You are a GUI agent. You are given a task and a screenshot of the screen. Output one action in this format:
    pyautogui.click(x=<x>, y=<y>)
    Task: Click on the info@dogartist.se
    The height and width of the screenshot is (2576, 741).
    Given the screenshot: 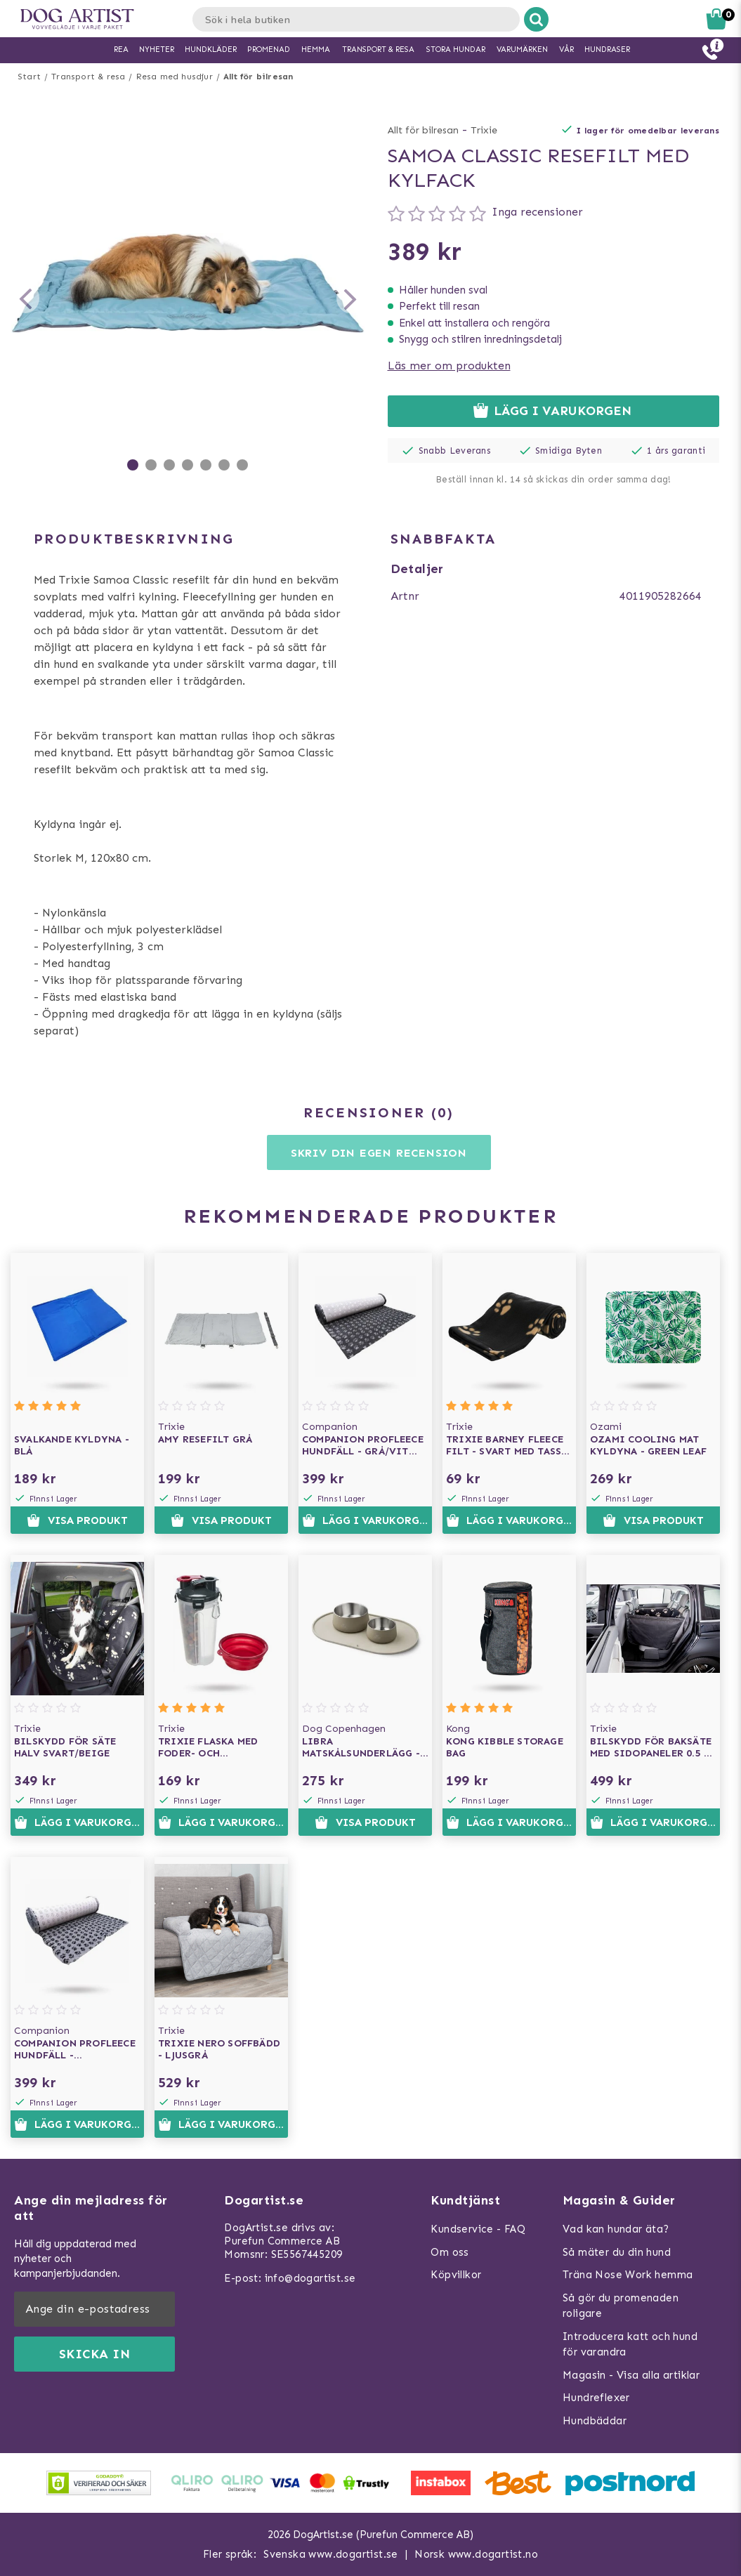 What is the action you would take?
    pyautogui.click(x=310, y=2278)
    